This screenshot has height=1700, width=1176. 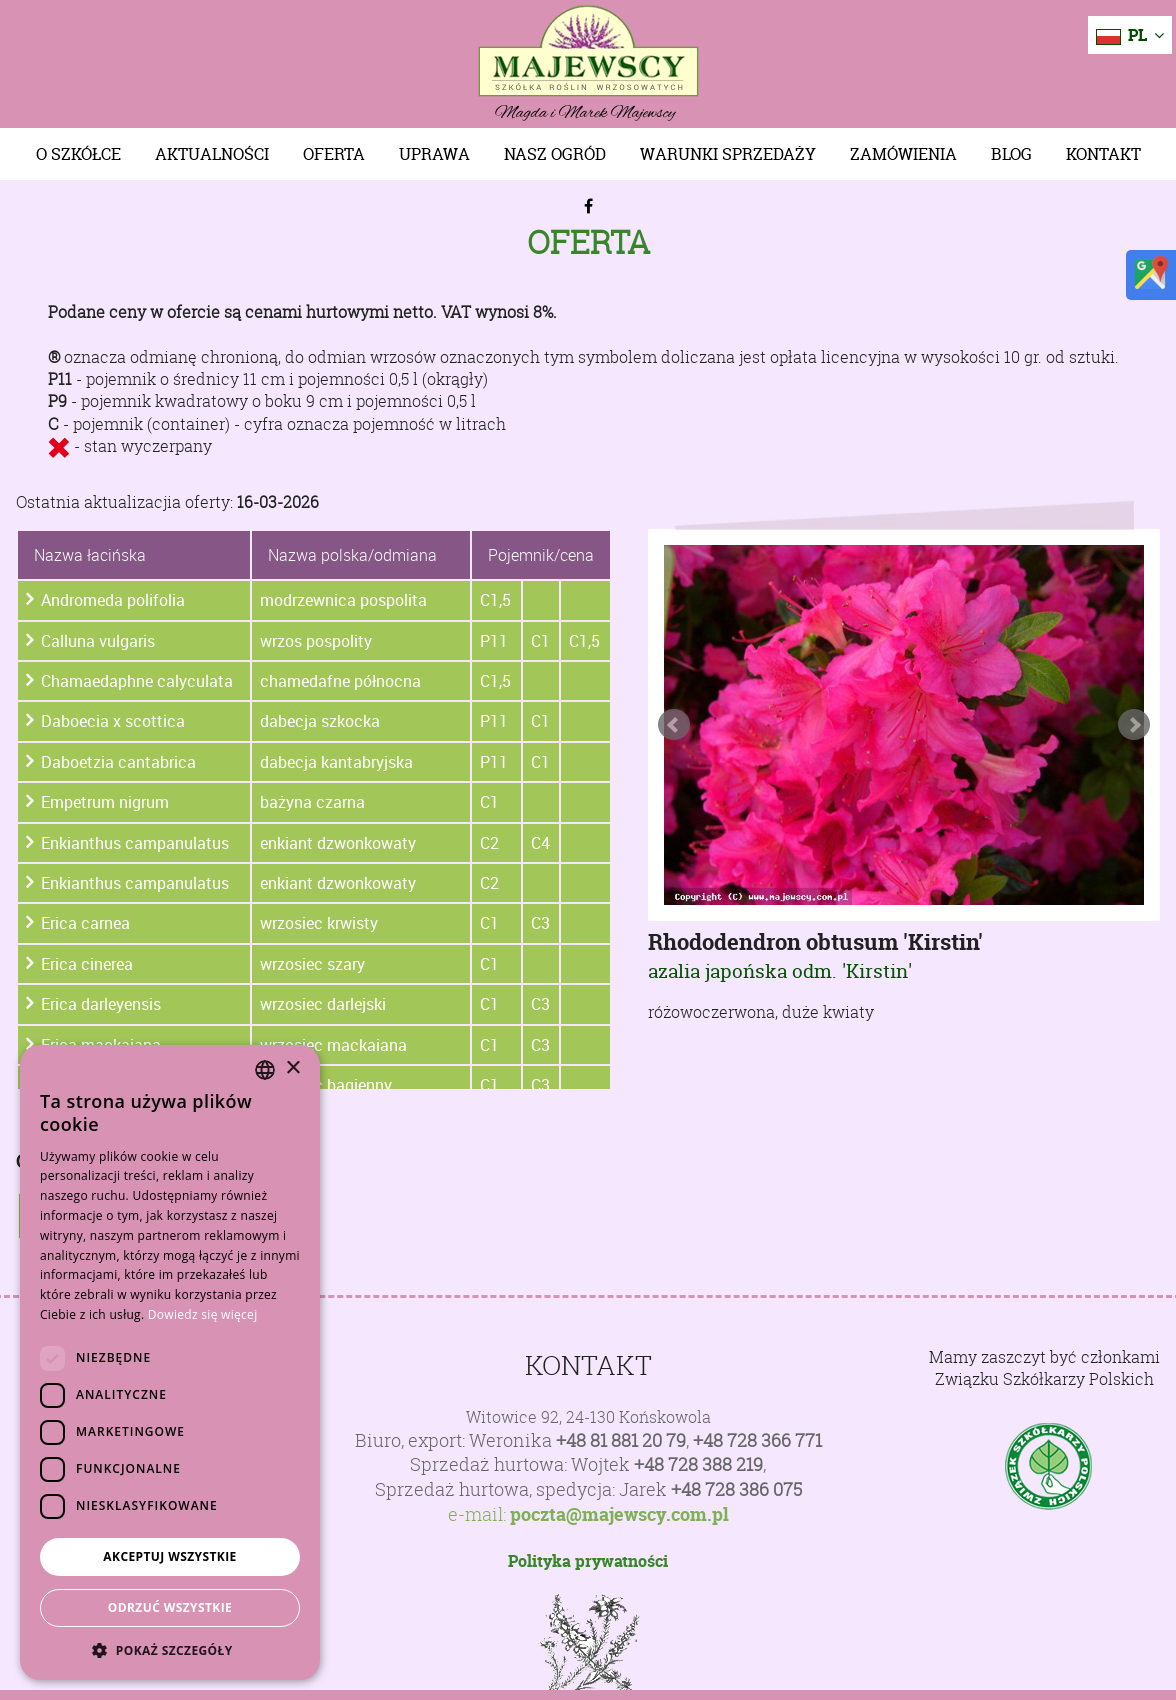 I want to click on Warunki sprzedaży, so click(x=728, y=154).